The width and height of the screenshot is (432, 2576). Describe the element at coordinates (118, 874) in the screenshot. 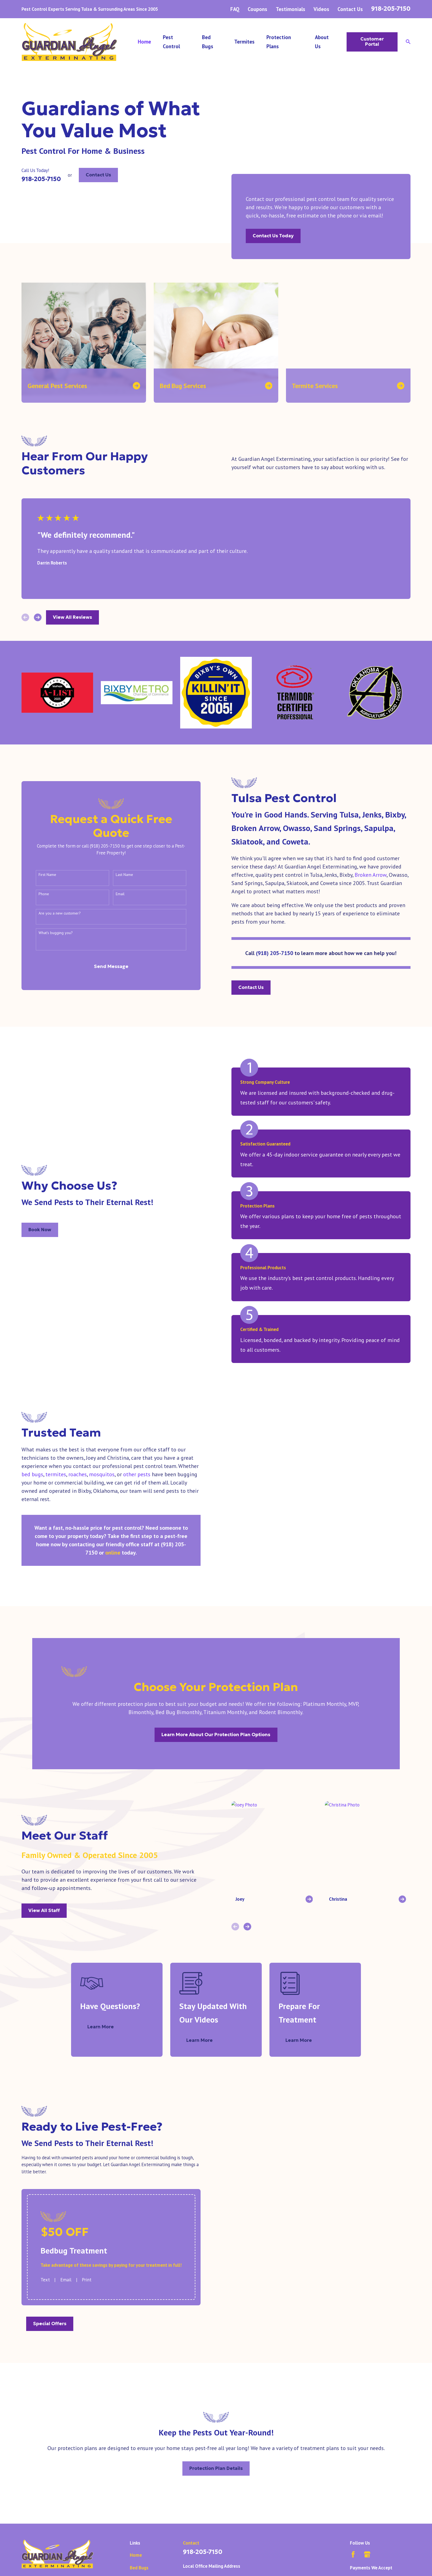

I see `Last Name` at that location.